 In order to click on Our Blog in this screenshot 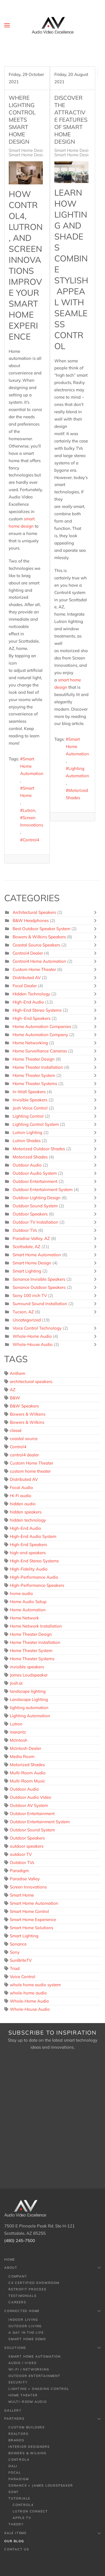, I will do `click(14, 2541)`.